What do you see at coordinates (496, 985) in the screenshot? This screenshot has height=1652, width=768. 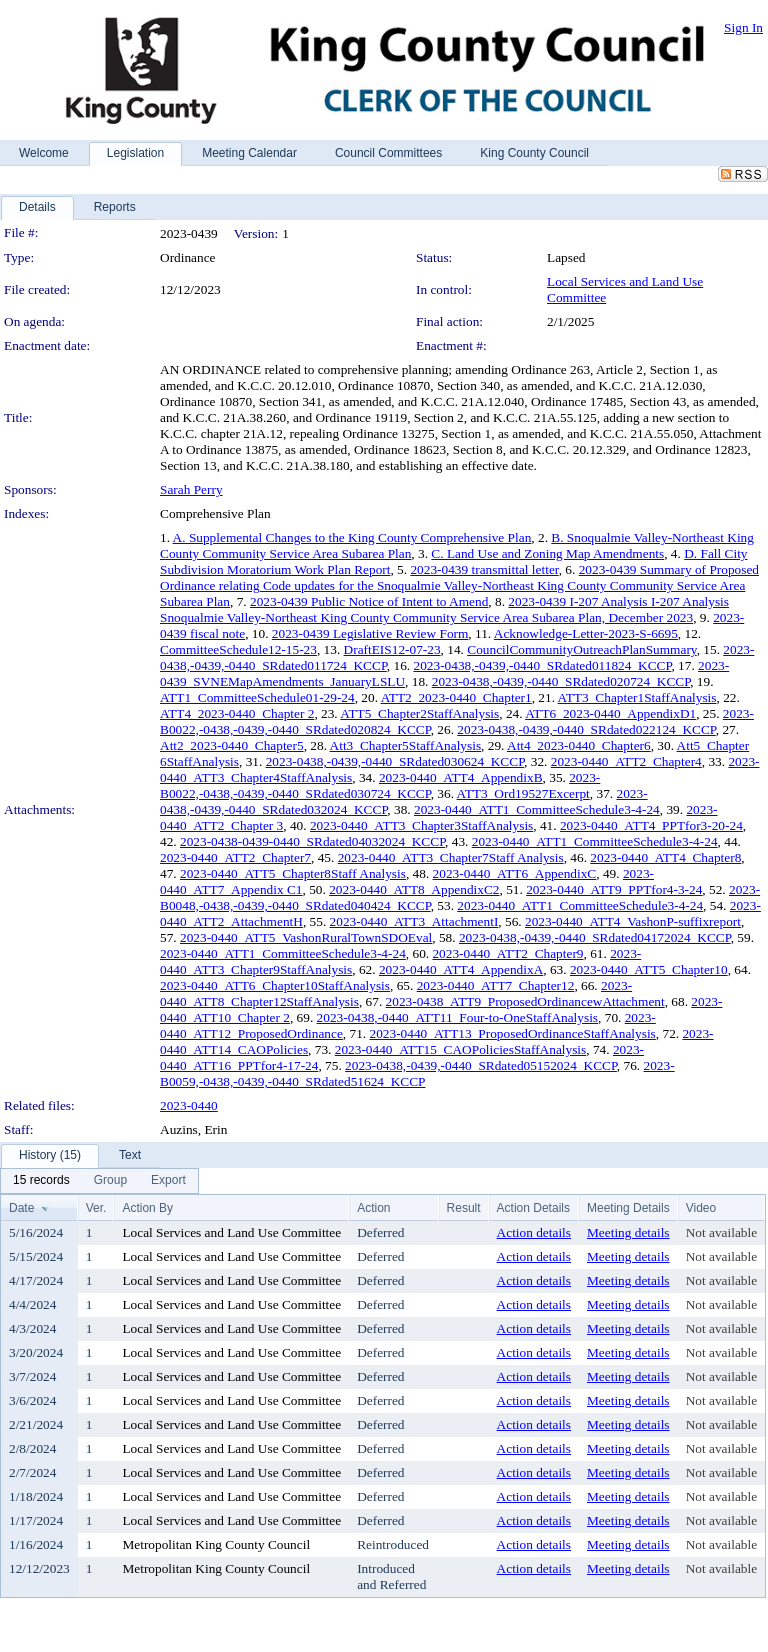 I see `2023-0440_ATT7_Chapter12` at bounding box center [496, 985].